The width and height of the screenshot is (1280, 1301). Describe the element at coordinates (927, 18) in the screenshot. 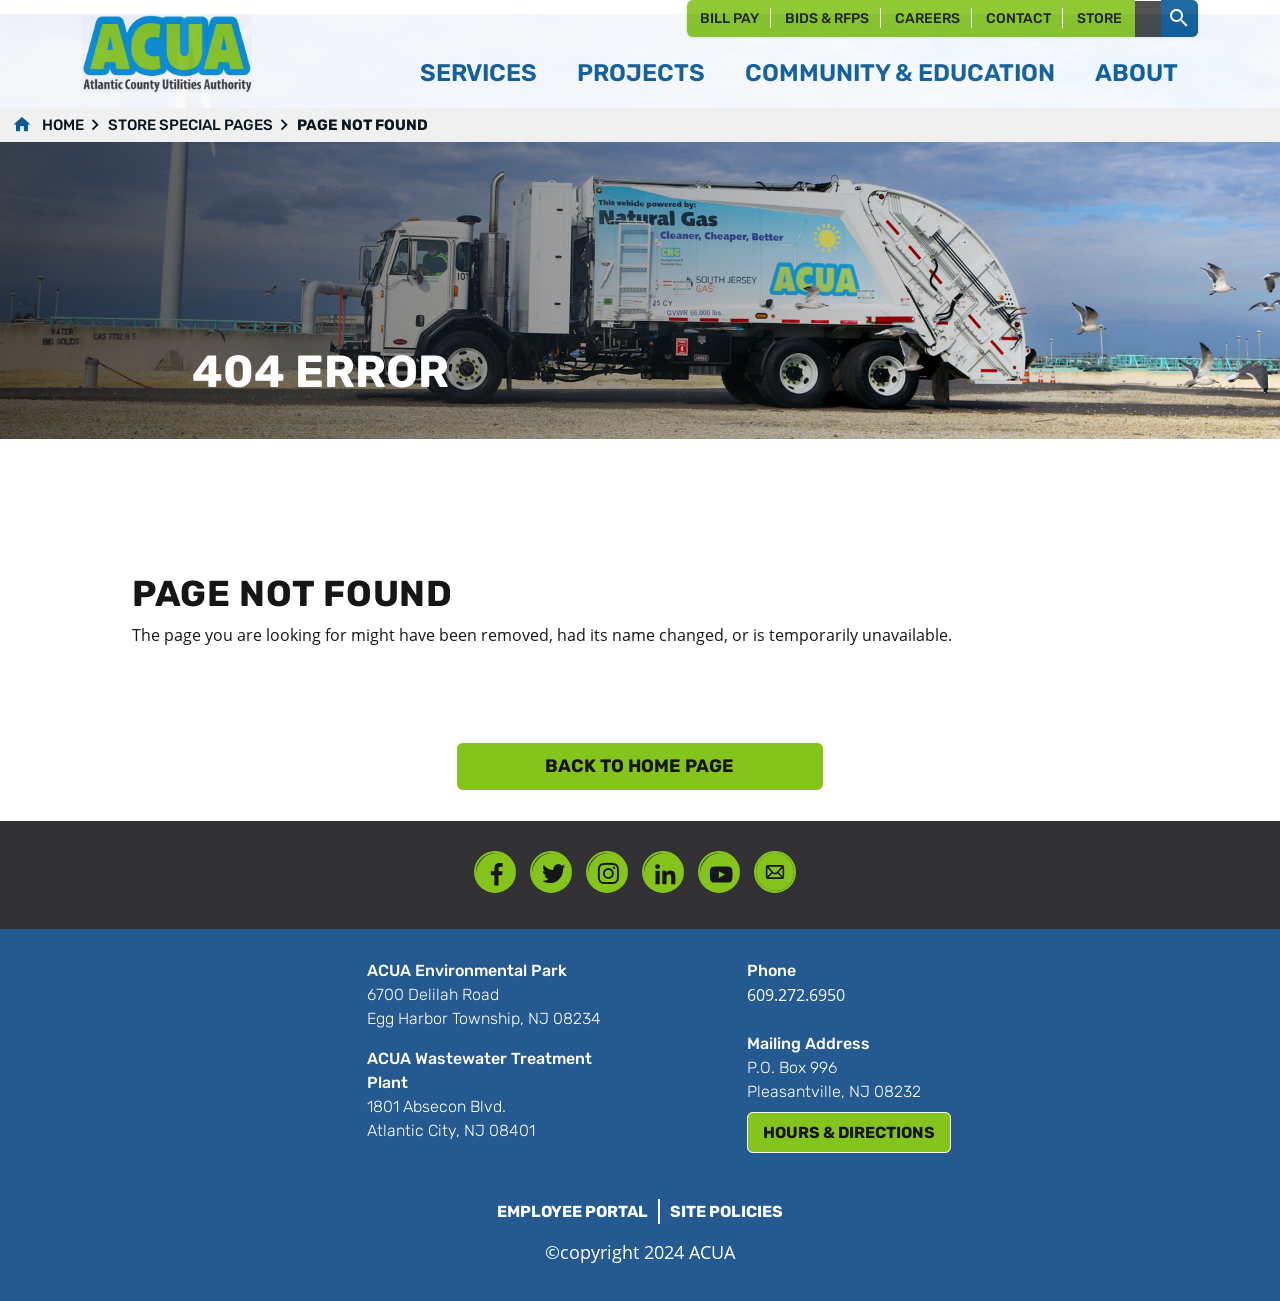

I see `Careers` at that location.